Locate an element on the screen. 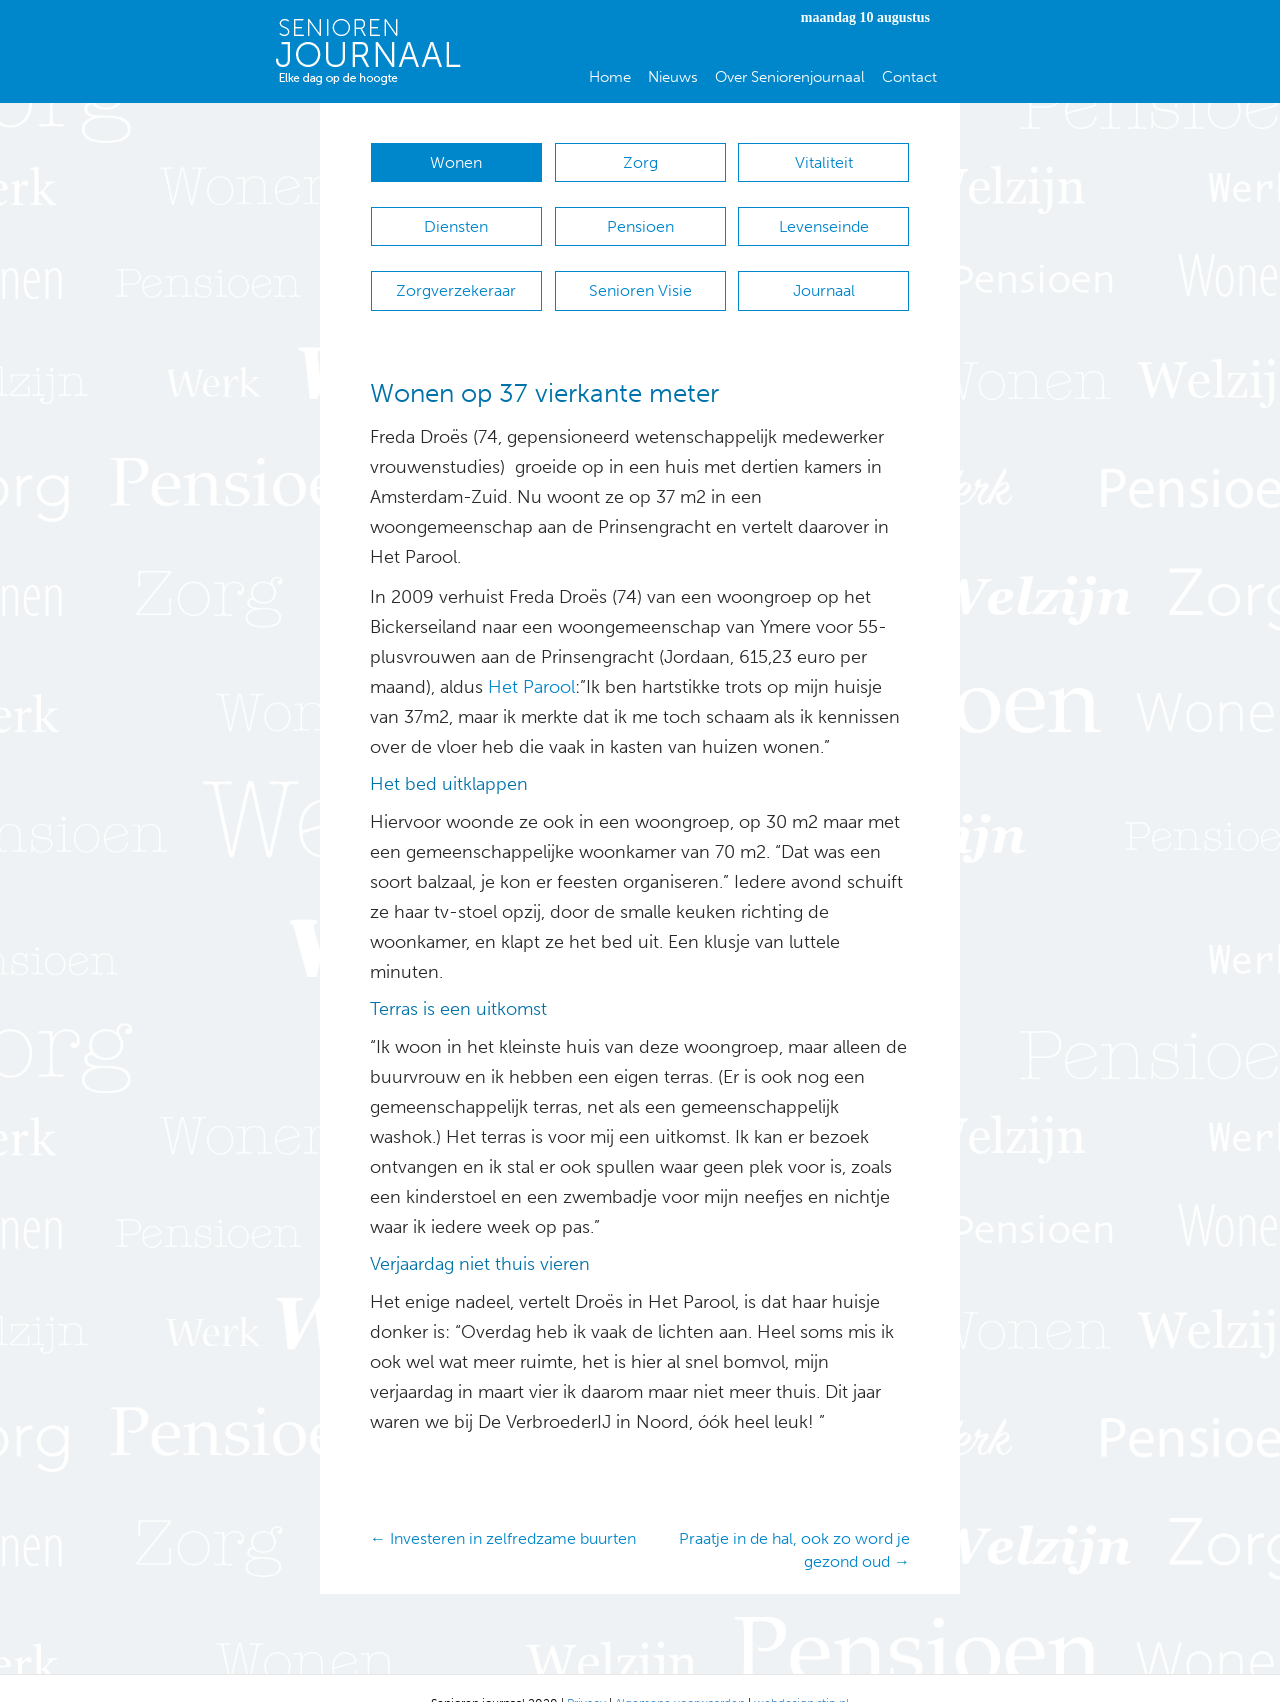 The image size is (1280, 1702). Praatje in de hal, ook zo word je gezond oud → is located at coordinates (794, 1520).